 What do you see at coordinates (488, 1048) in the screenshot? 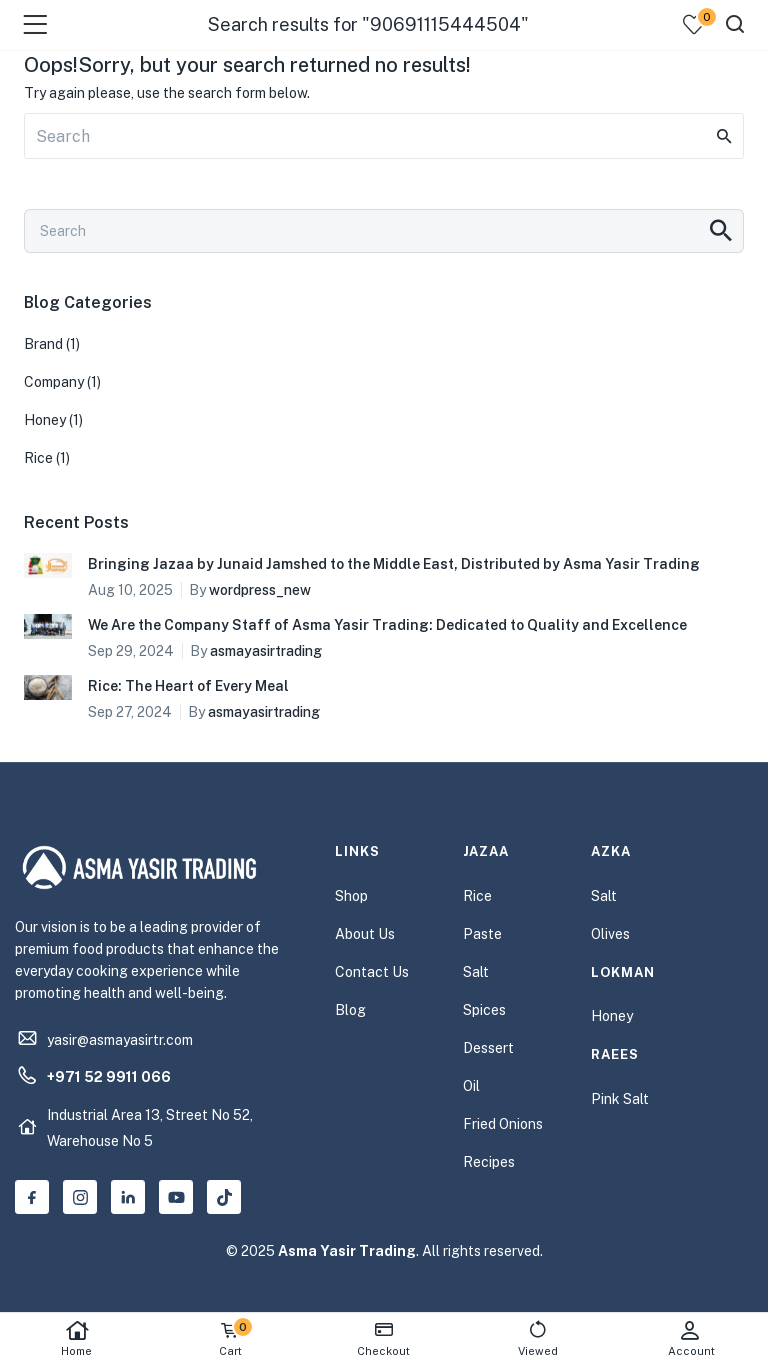
I see `Dessert` at bounding box center [488, 1048].